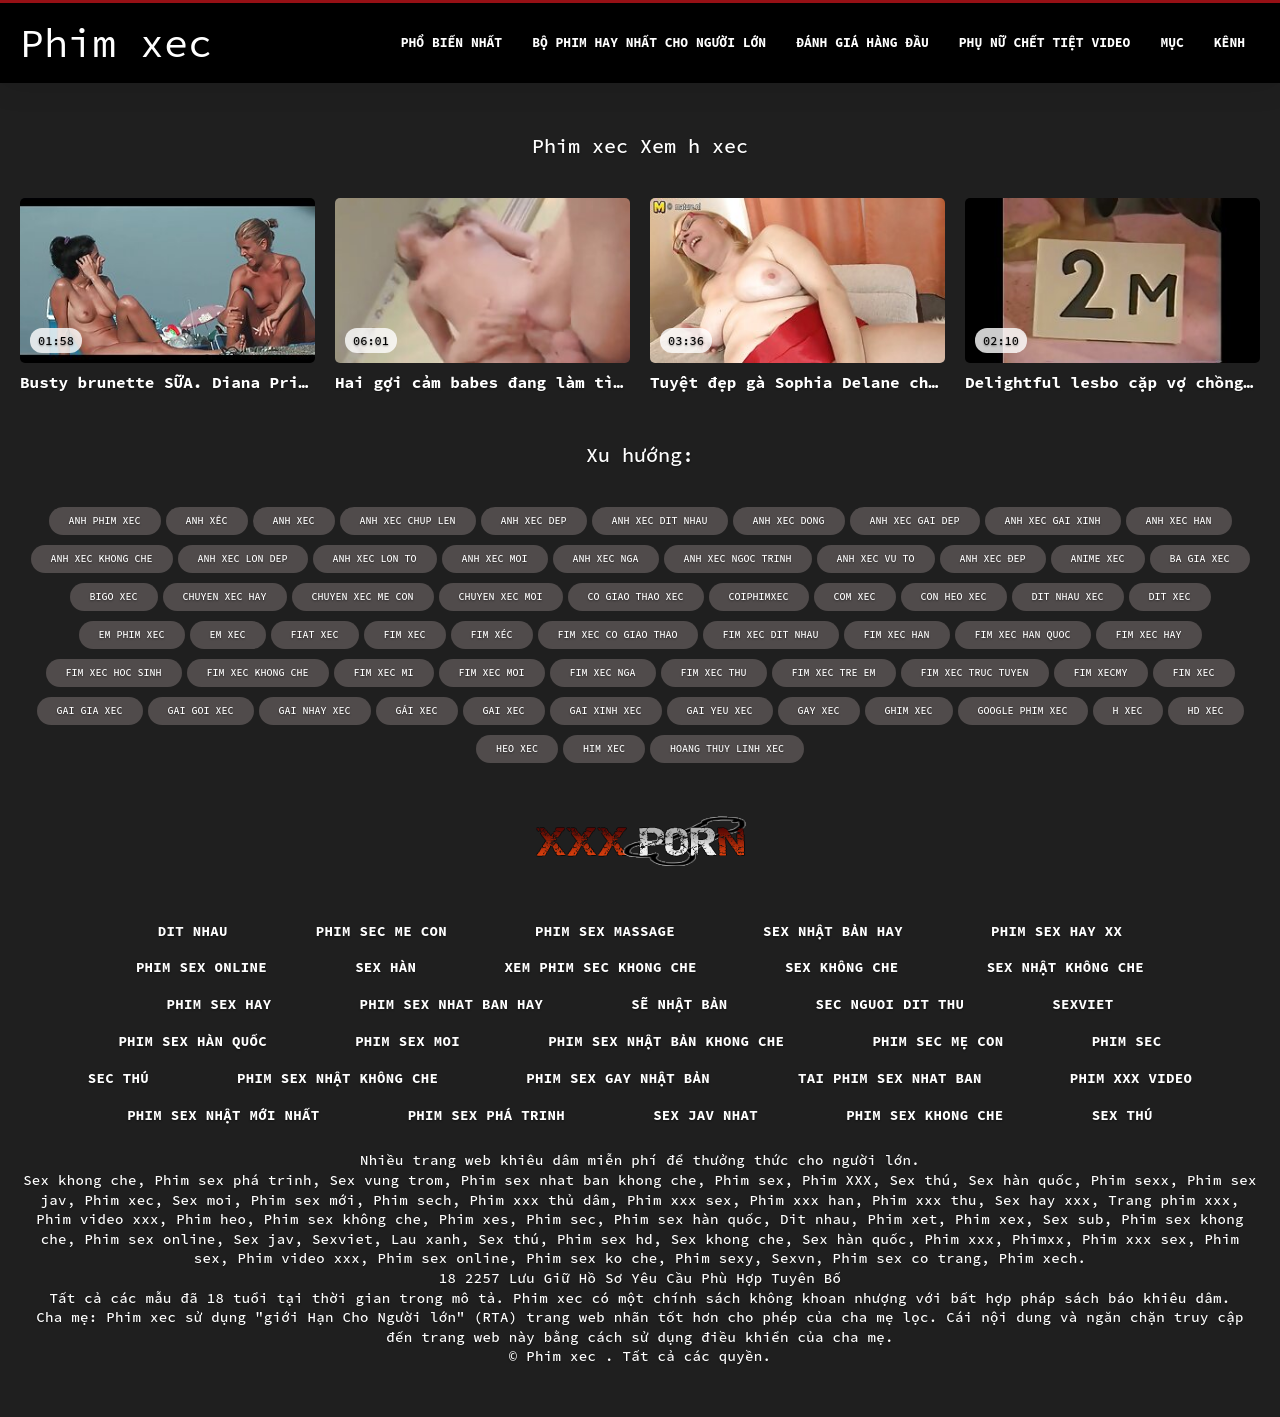 The image size is (1280, 1417). Describe the element at coordinates (1171, 42) in the screenshot. I see `Mục` at that location.